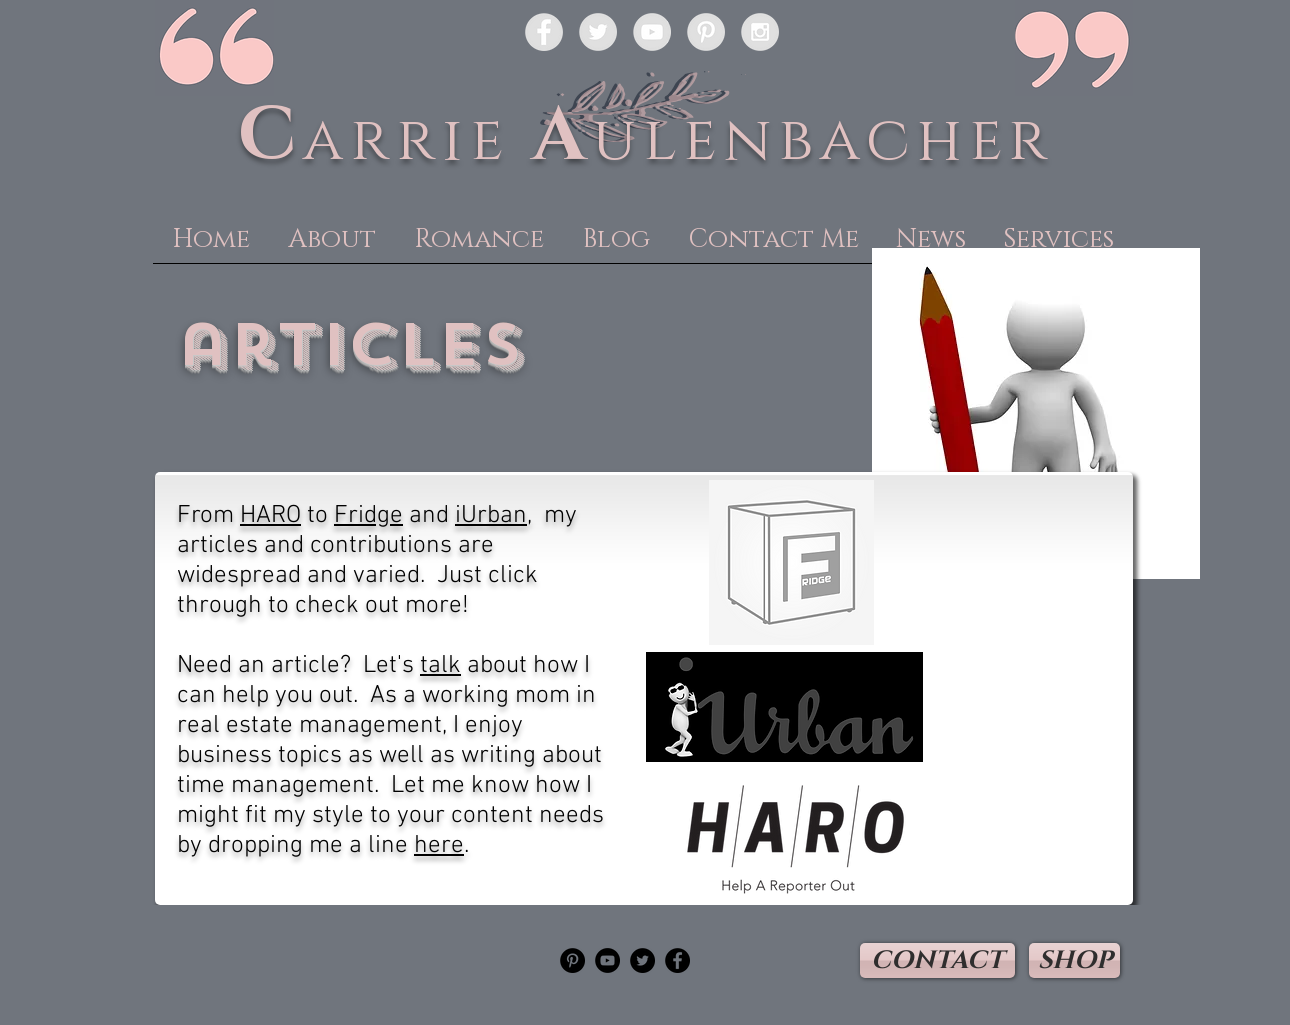  Describe the element at coordinates (440, 666) in the screenshot. I see `talk` at that location.